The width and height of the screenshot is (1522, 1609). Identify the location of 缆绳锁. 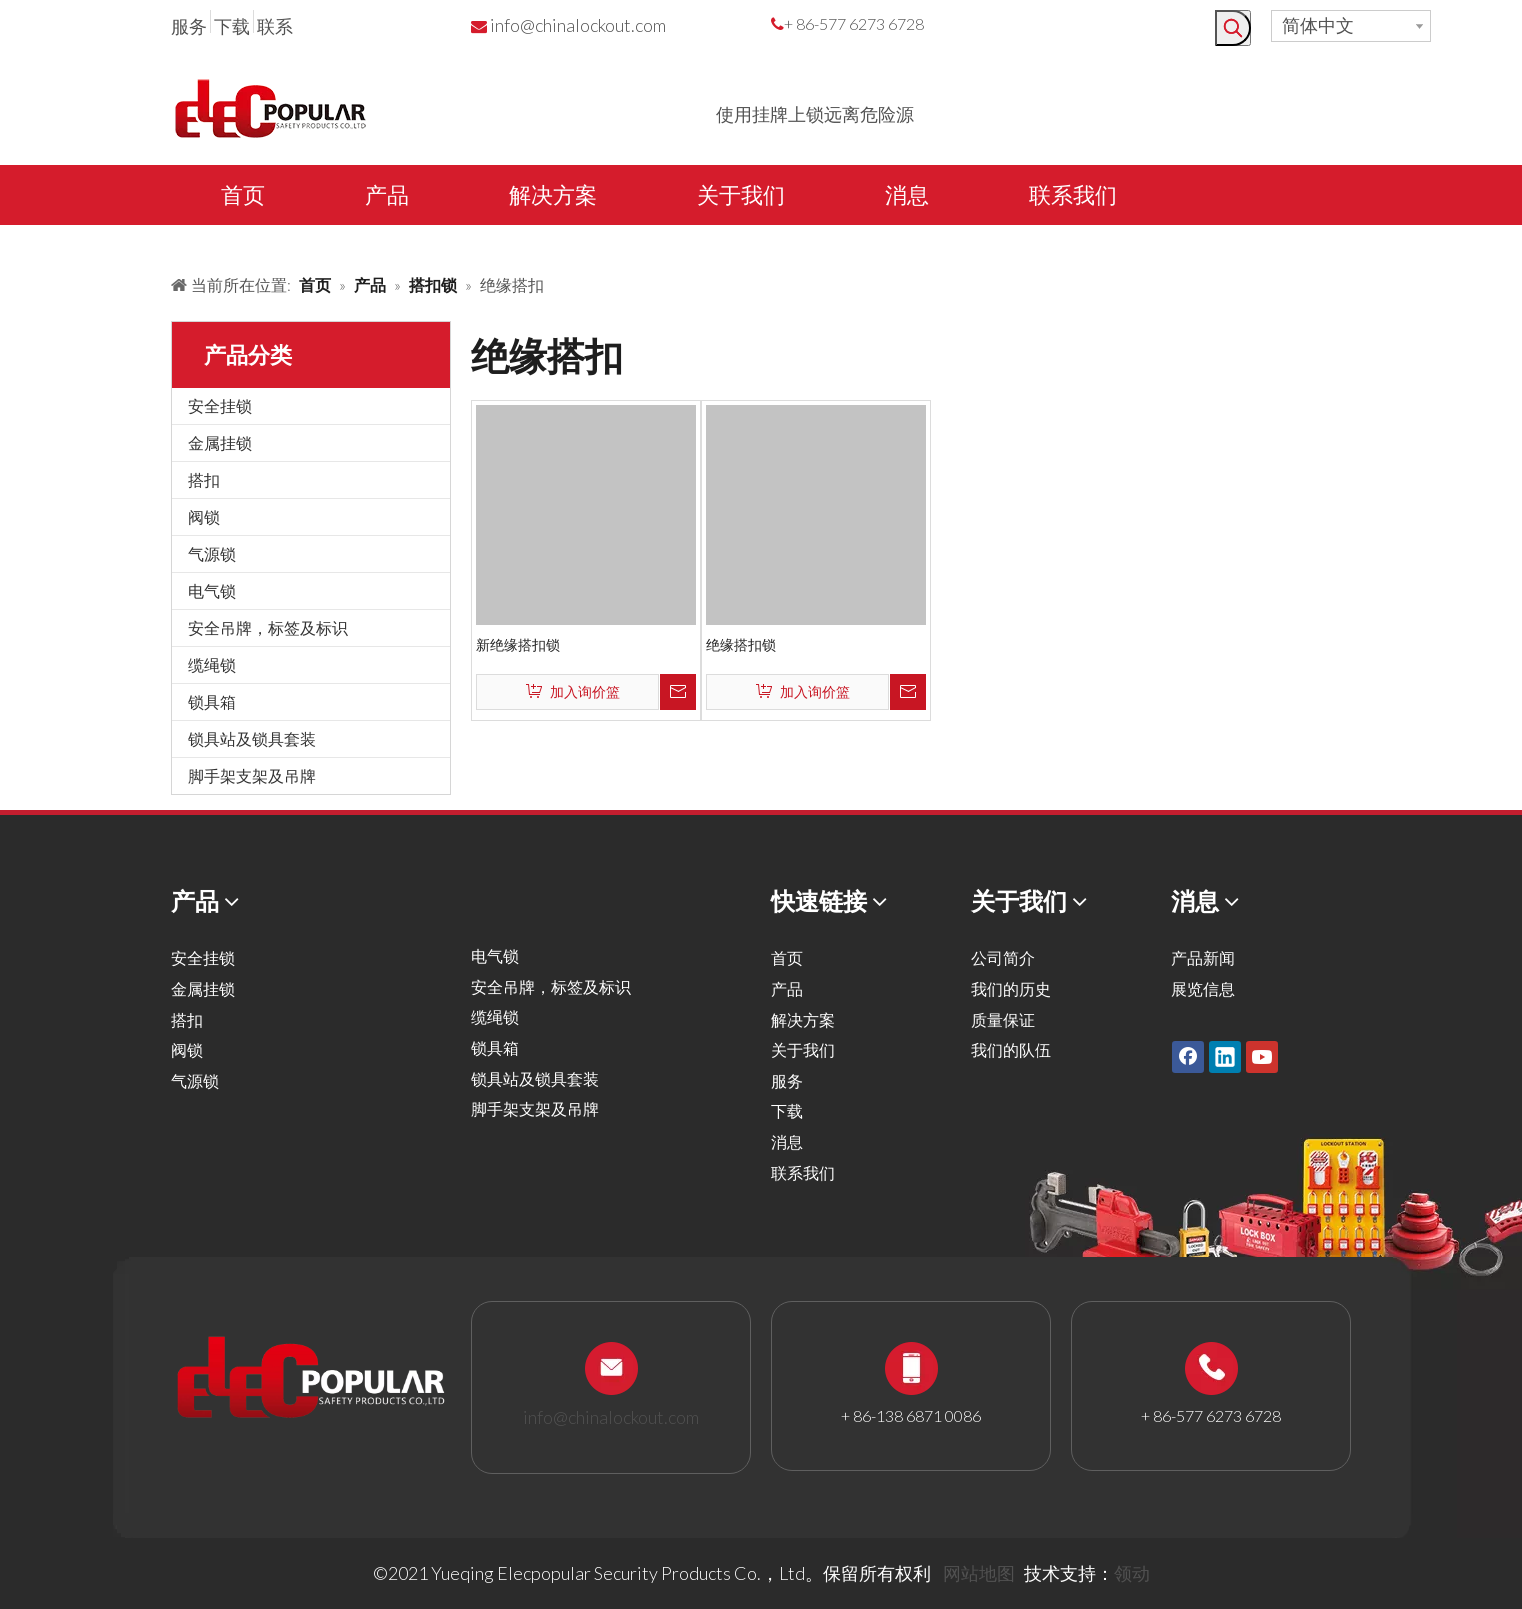
(212, 664).